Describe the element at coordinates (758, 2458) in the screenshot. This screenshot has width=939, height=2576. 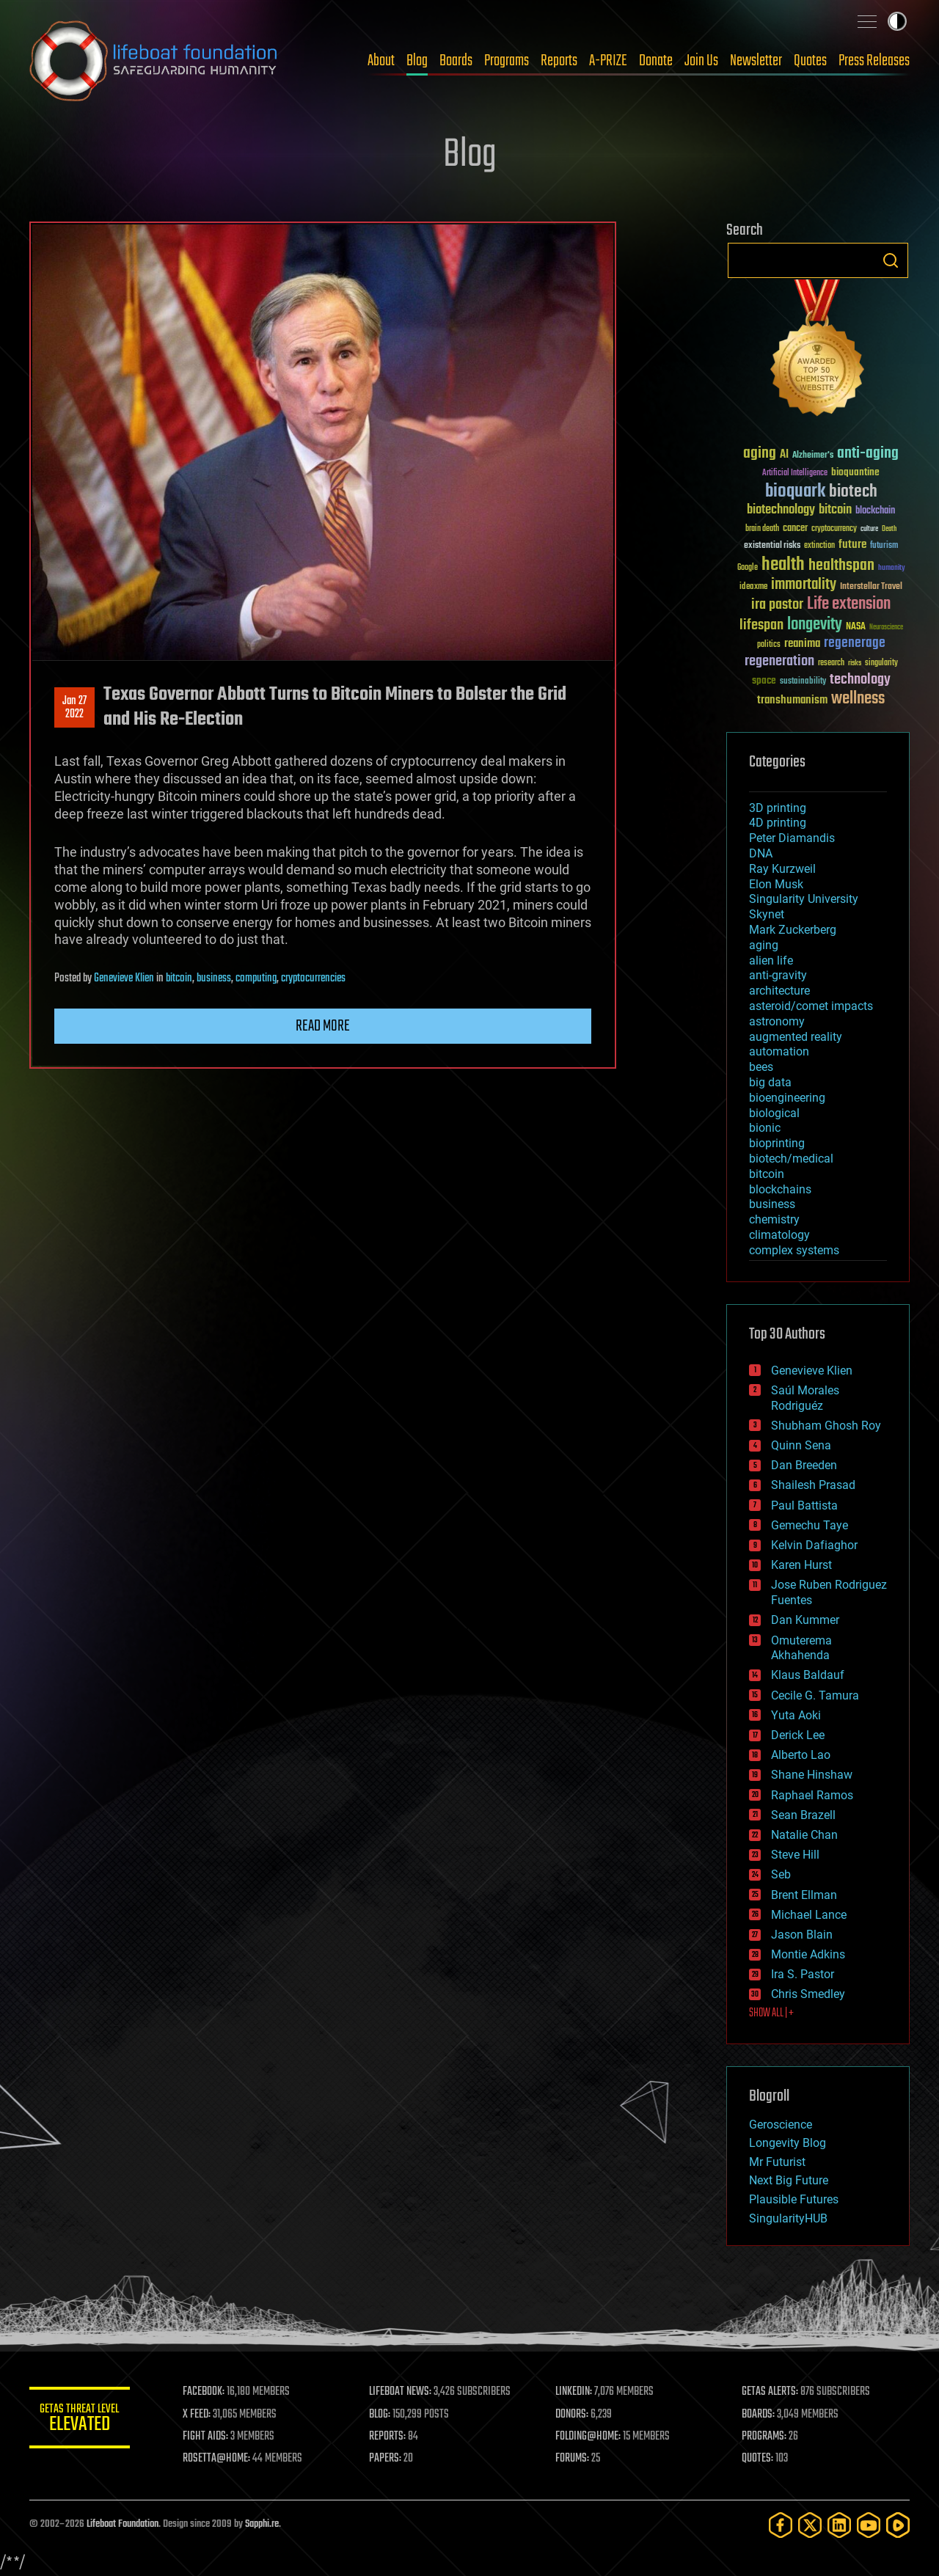
I see `QUOTES:` at that location.